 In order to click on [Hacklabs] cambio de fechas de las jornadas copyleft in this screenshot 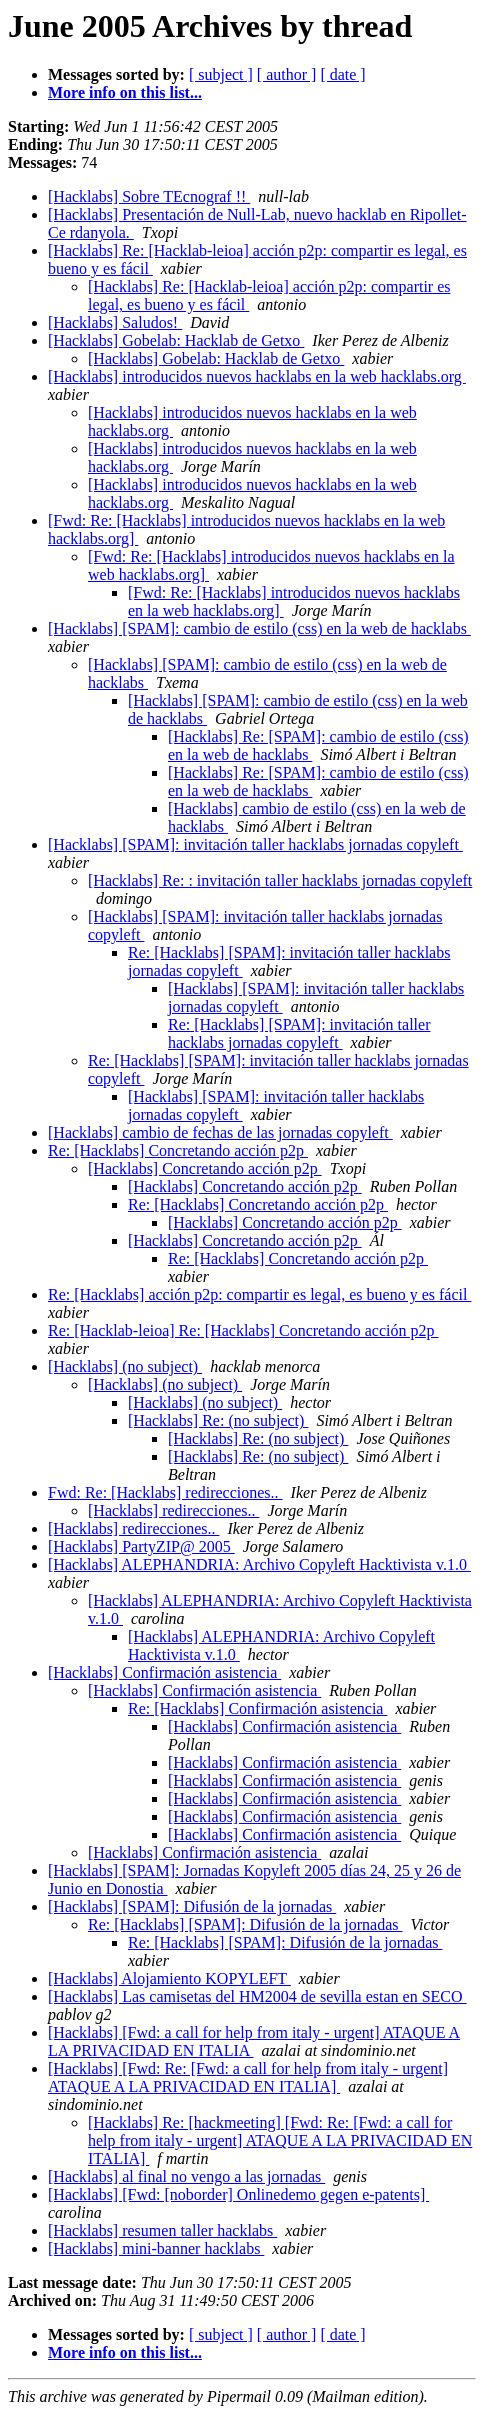, I will do `click(220, 1132)`.